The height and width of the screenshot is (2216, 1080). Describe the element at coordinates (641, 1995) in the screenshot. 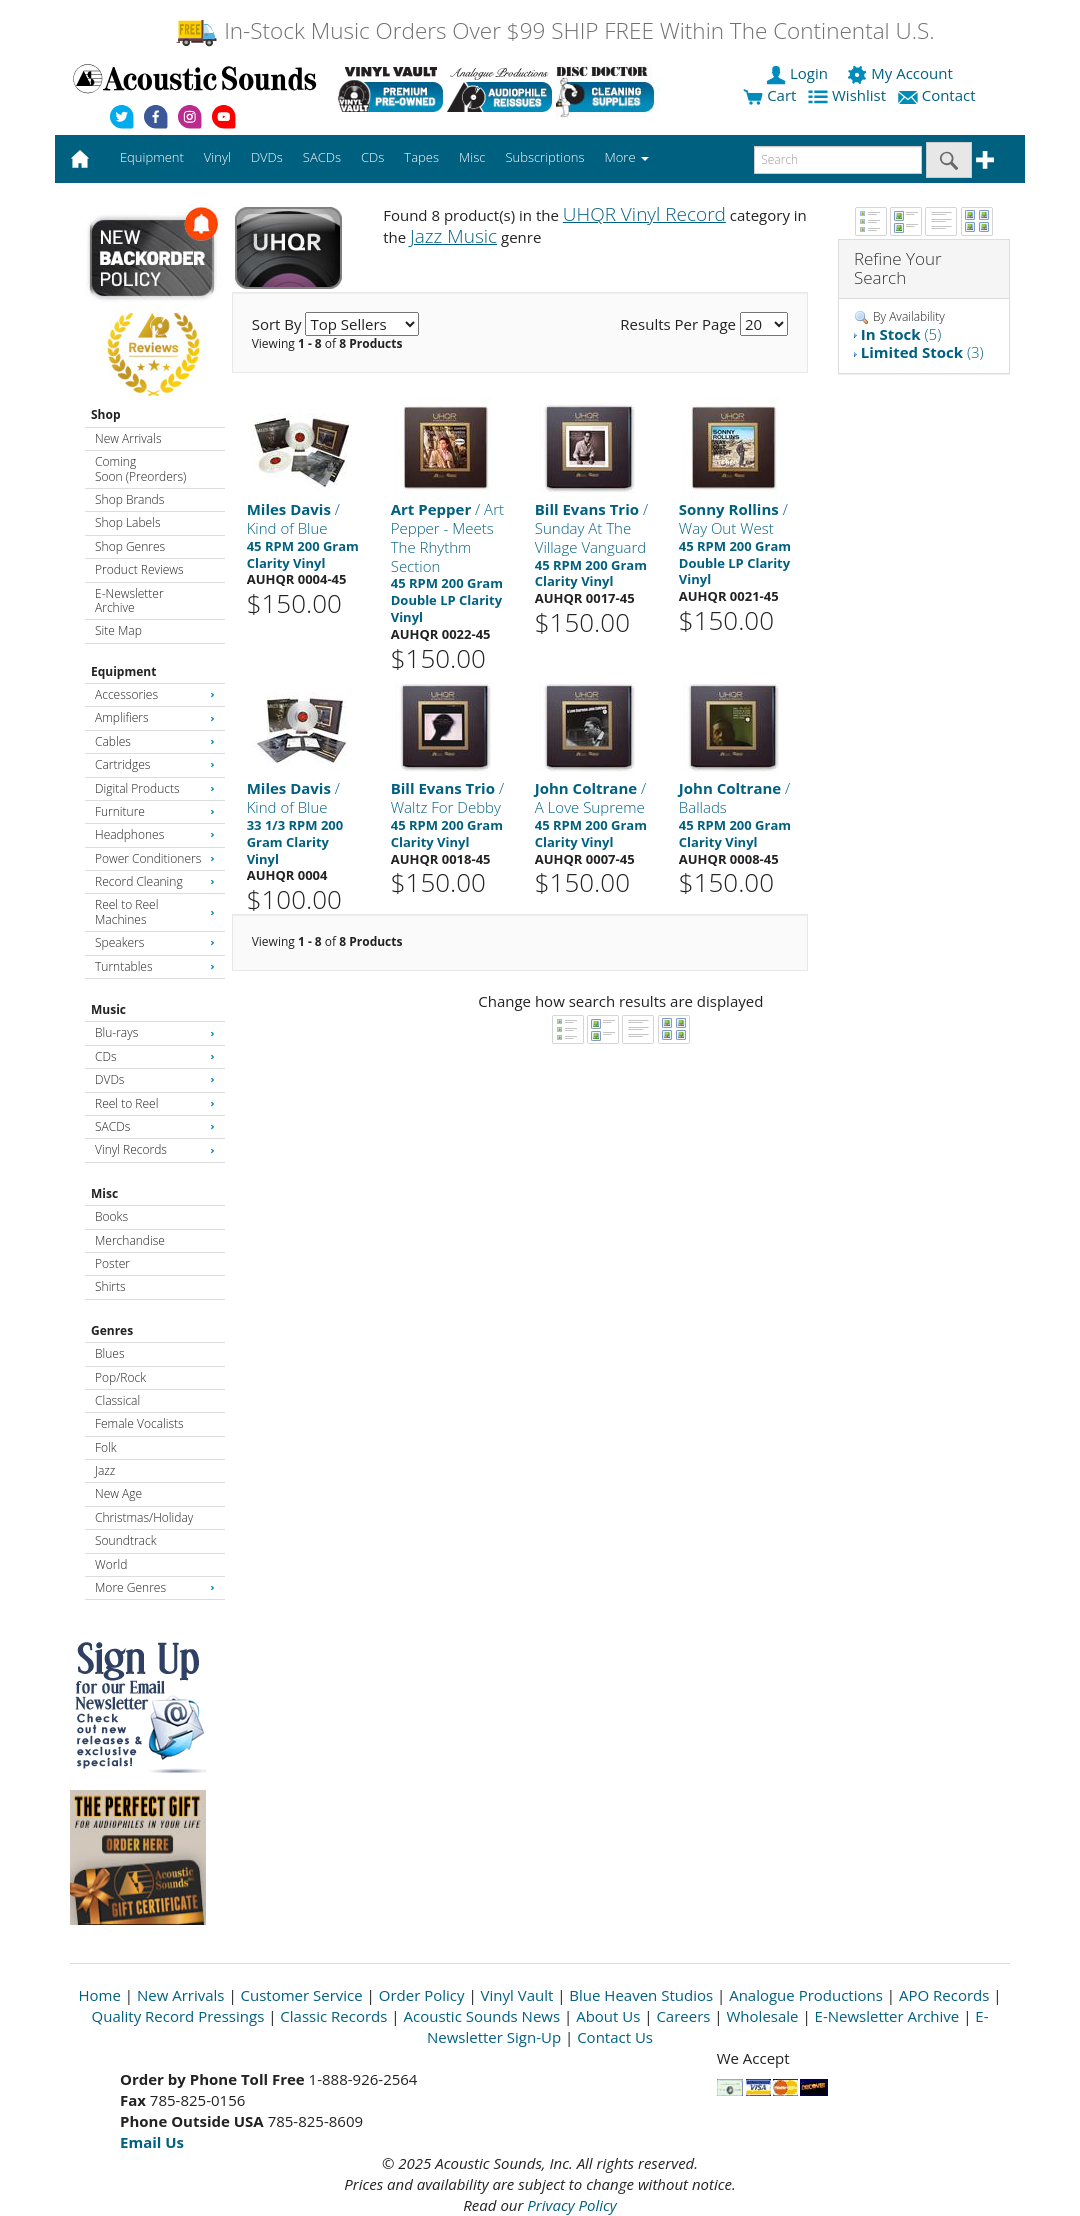

I see `Blue Heaven Studios [Open New Window]` at that location.